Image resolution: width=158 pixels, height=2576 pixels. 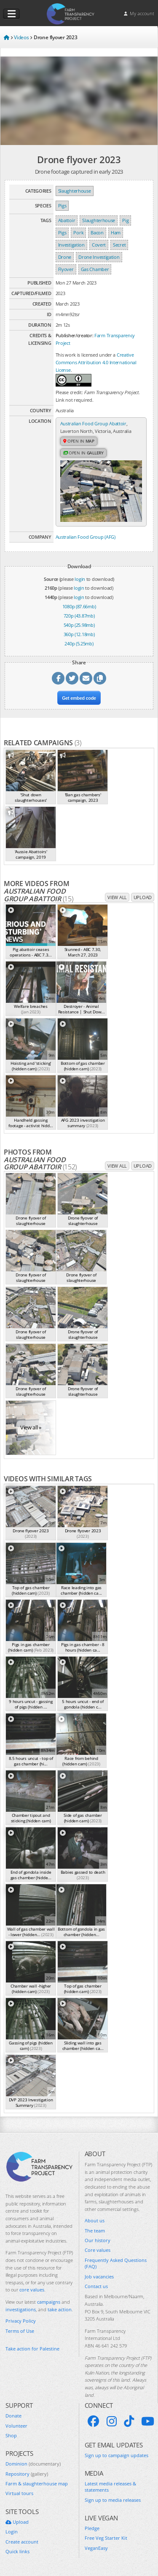 I want to click on Drone Investigation, so click(x=98, y=257).